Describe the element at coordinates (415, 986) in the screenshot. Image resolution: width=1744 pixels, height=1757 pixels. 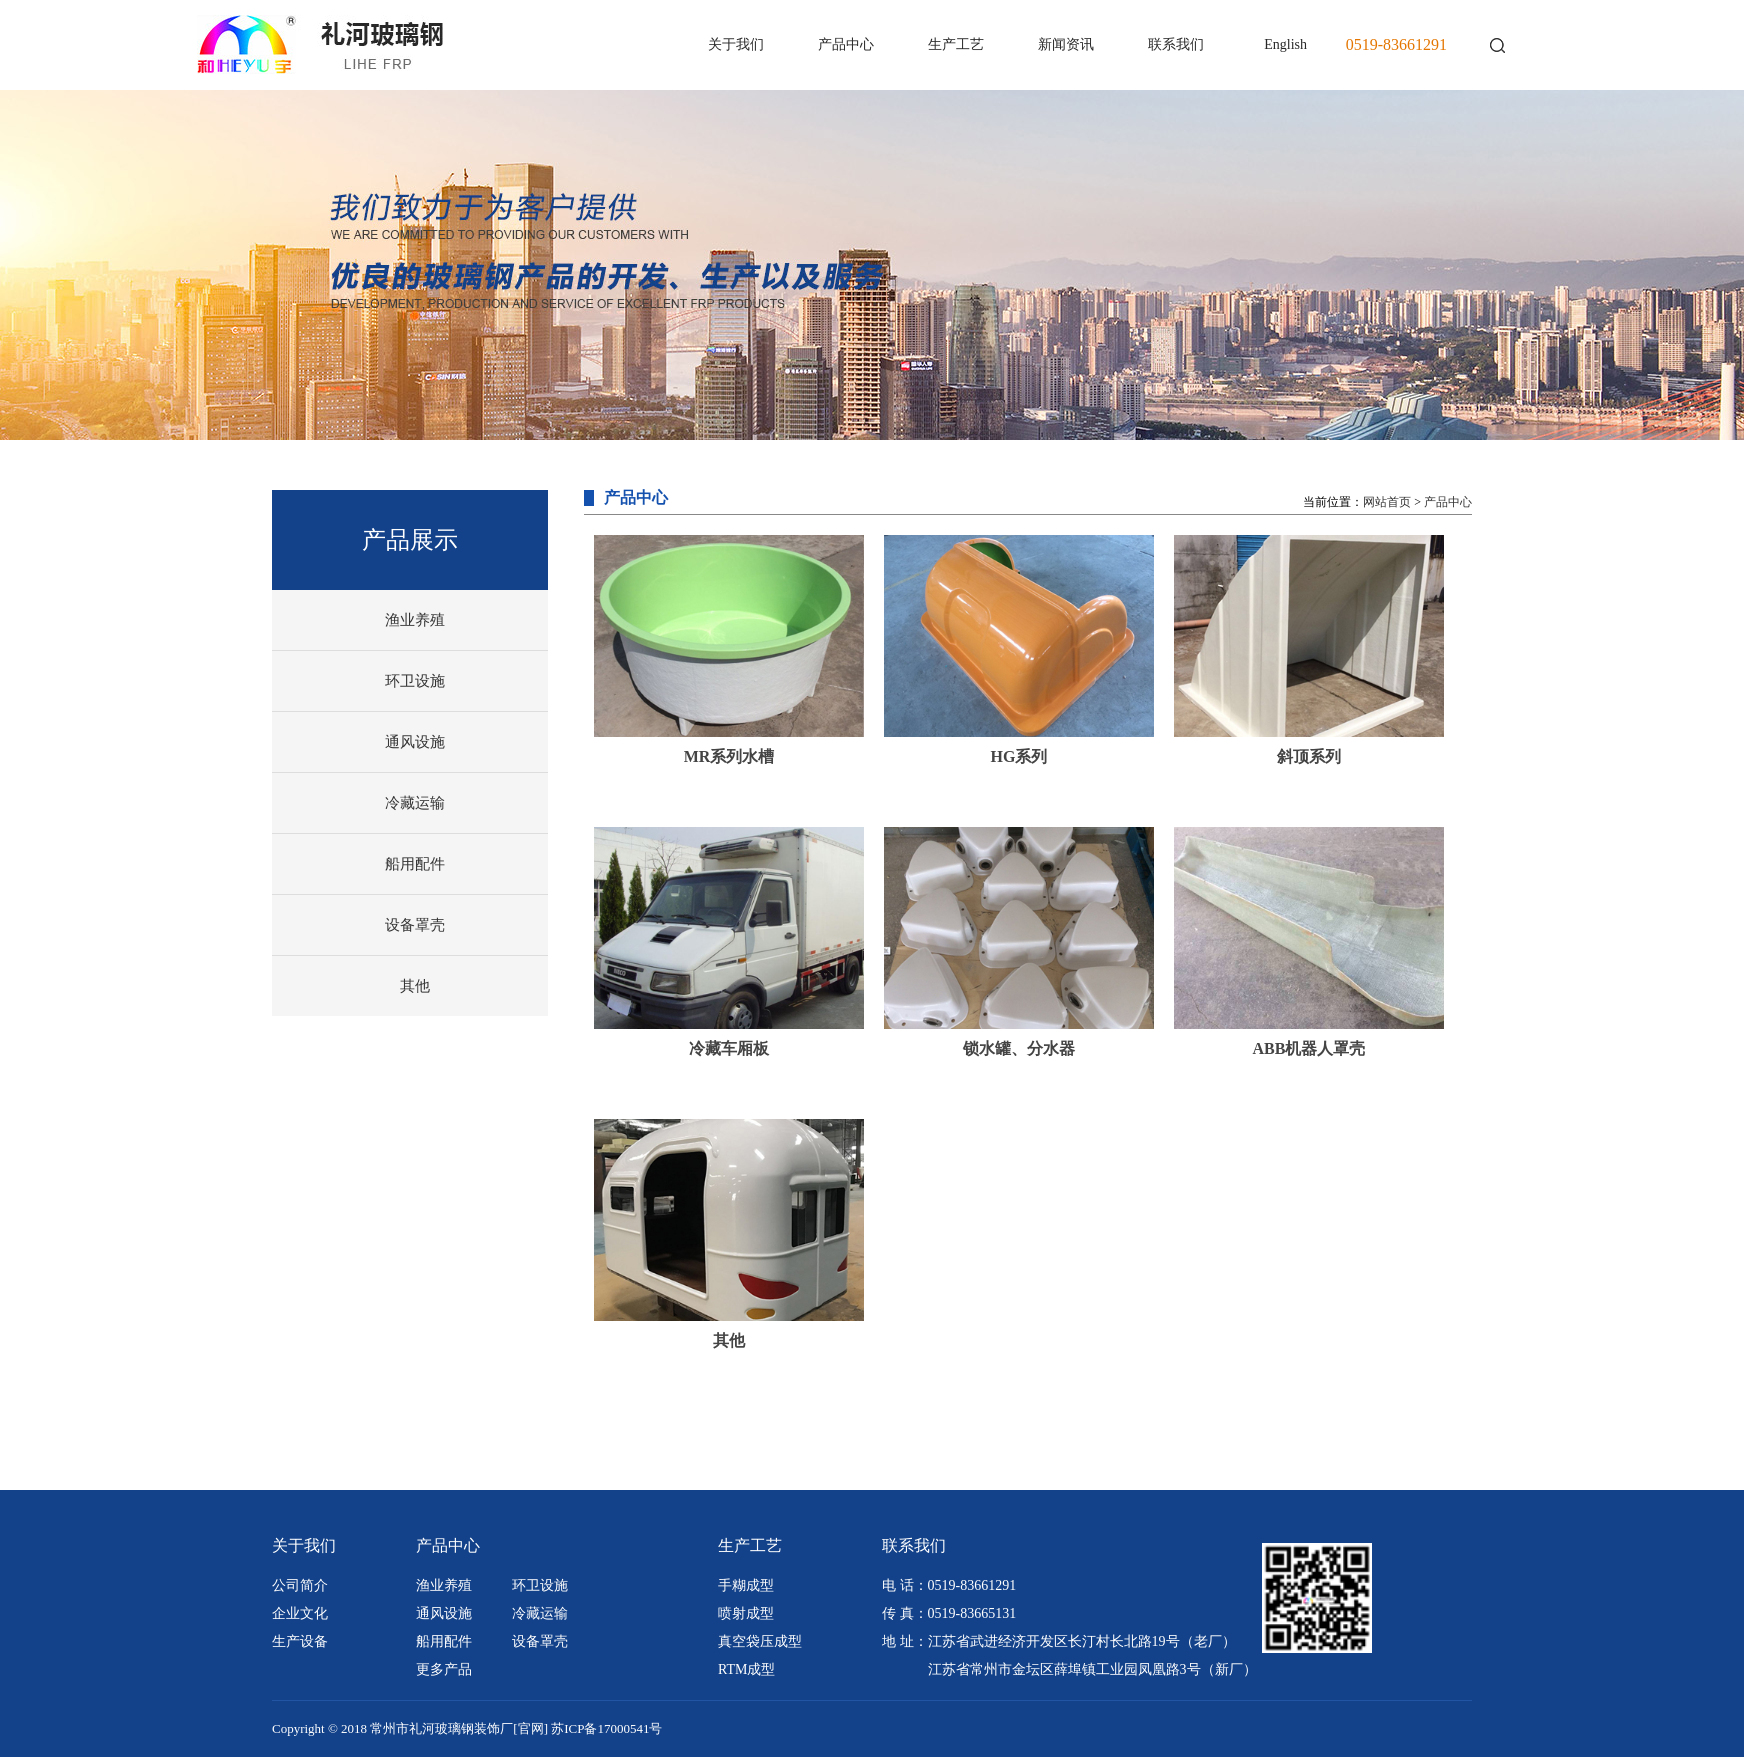
I see `其他` at that location.